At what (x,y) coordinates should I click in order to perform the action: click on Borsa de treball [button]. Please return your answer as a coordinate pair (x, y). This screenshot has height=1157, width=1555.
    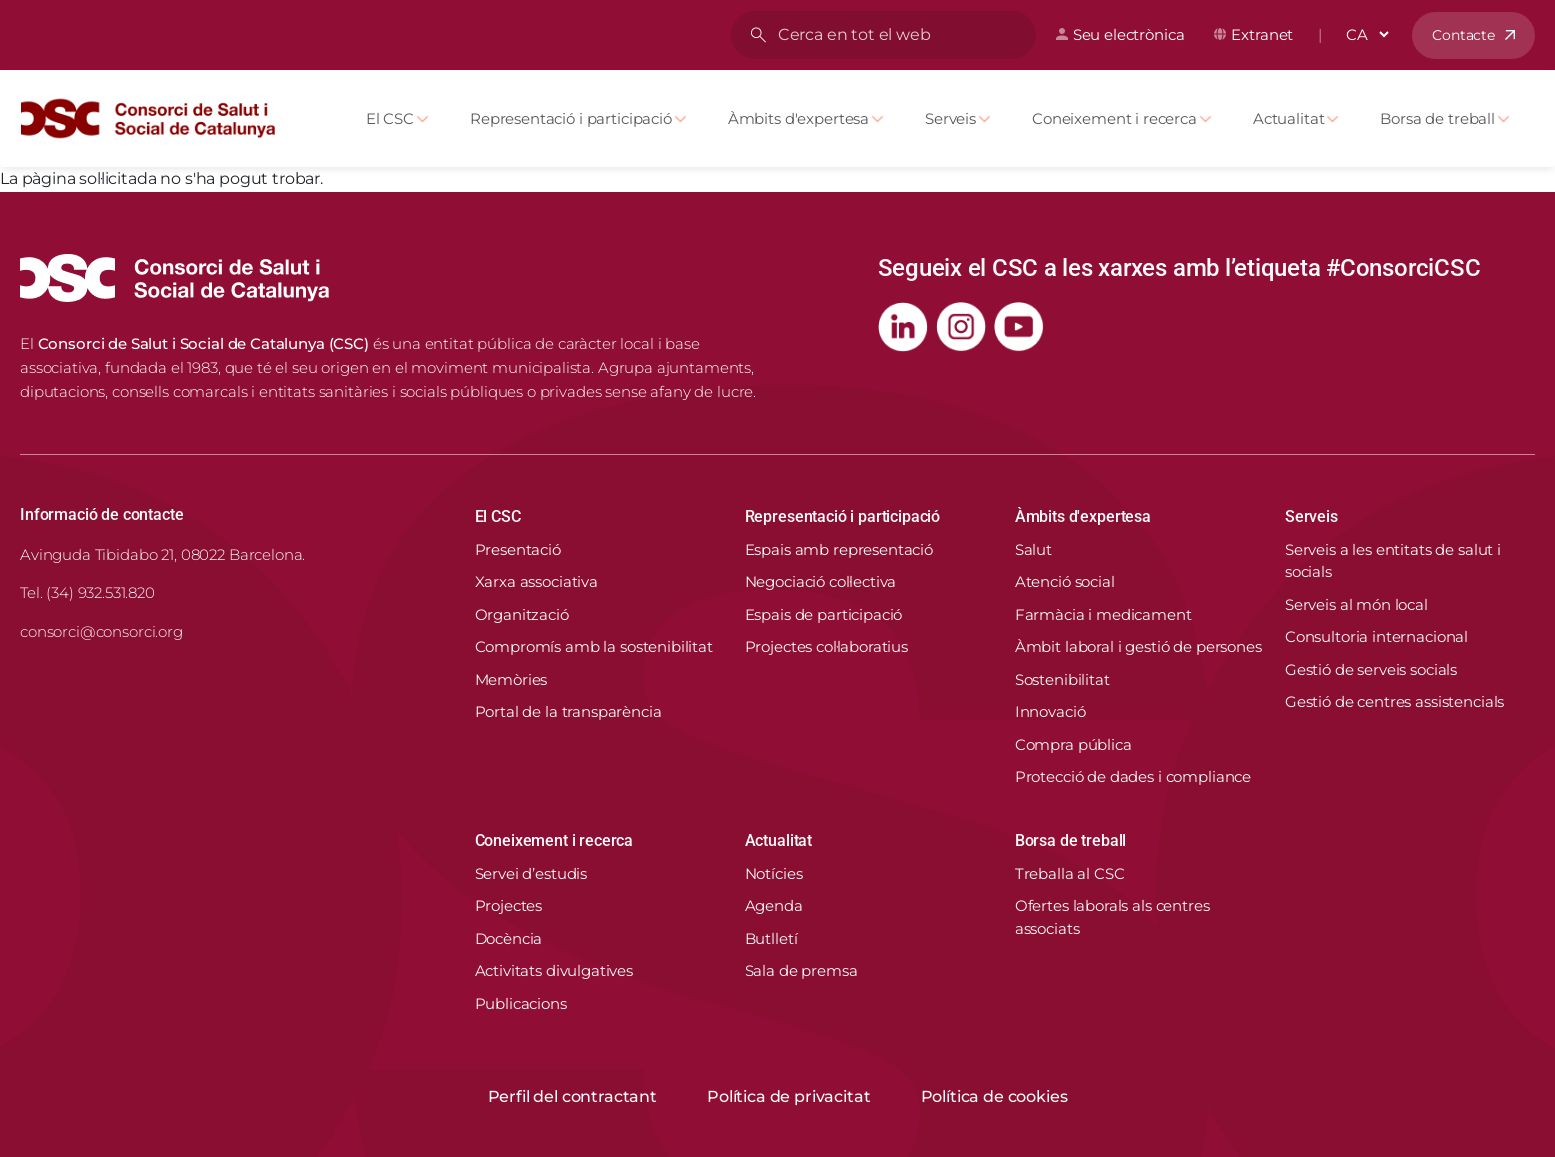
    Looking at the image, I should click on (1070, 840).